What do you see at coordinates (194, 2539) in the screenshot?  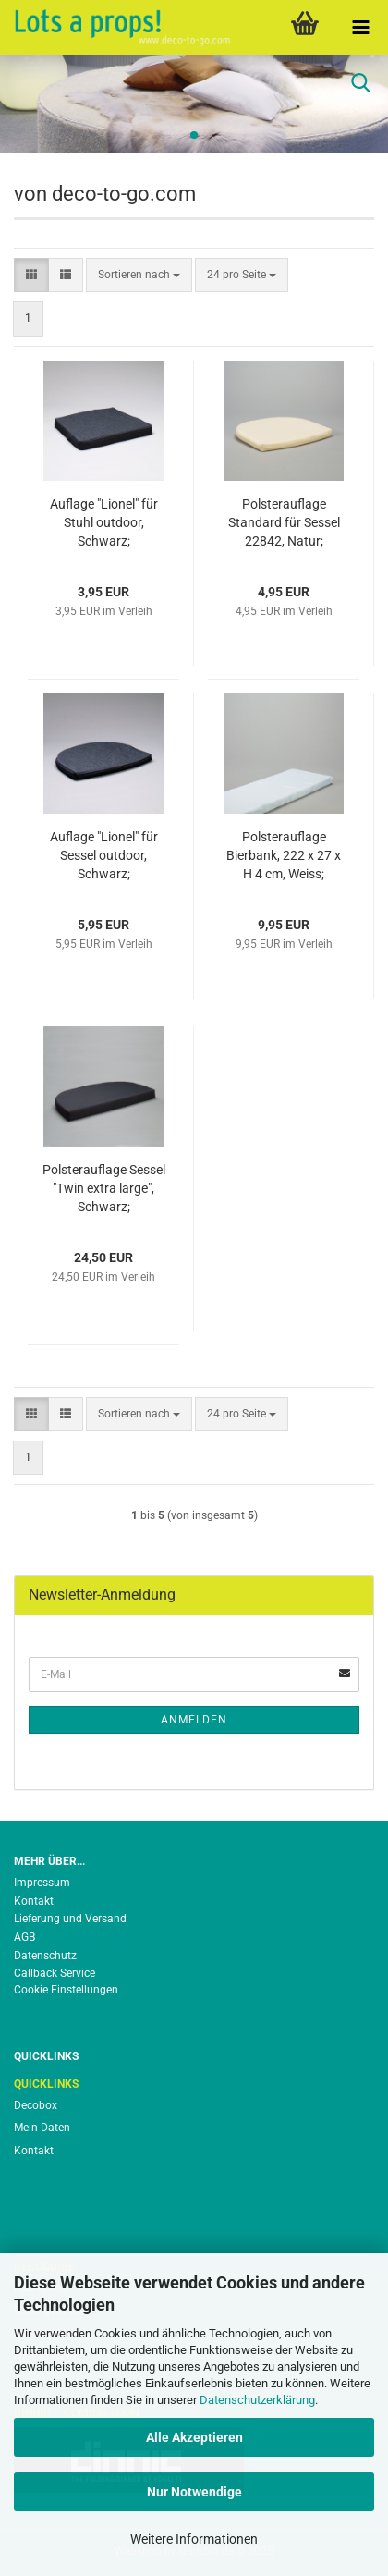 I see `Weitere Informationen` at bounding box center [194, 2539].